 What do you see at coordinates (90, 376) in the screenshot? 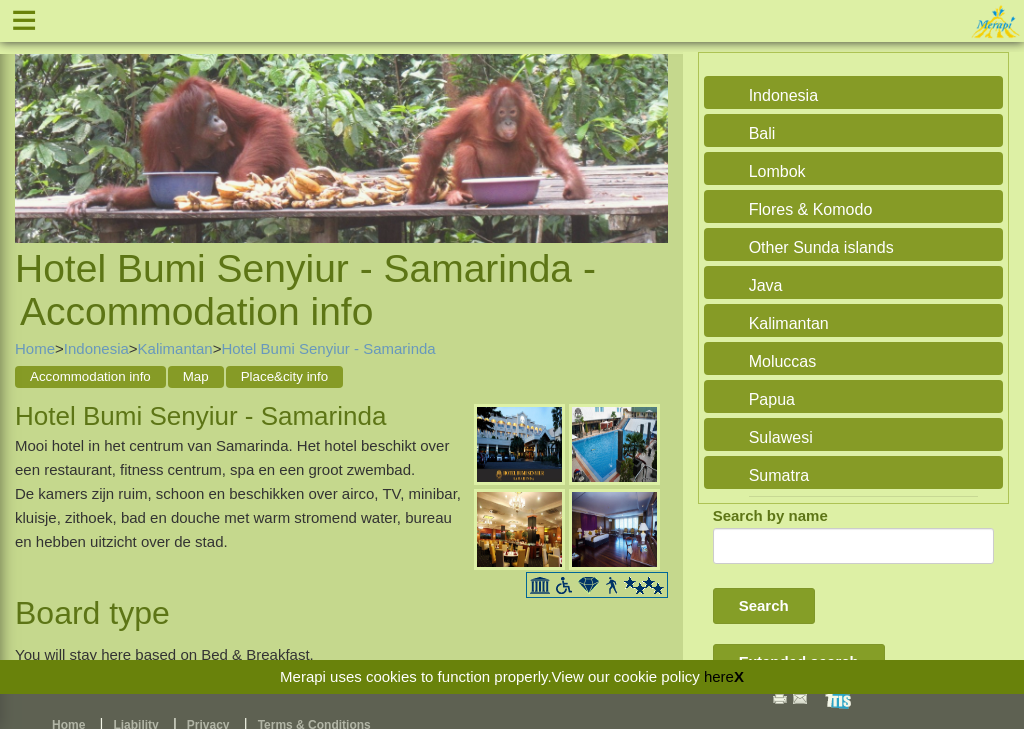
I see `Accommodation info` at bounding box center [90, 376].